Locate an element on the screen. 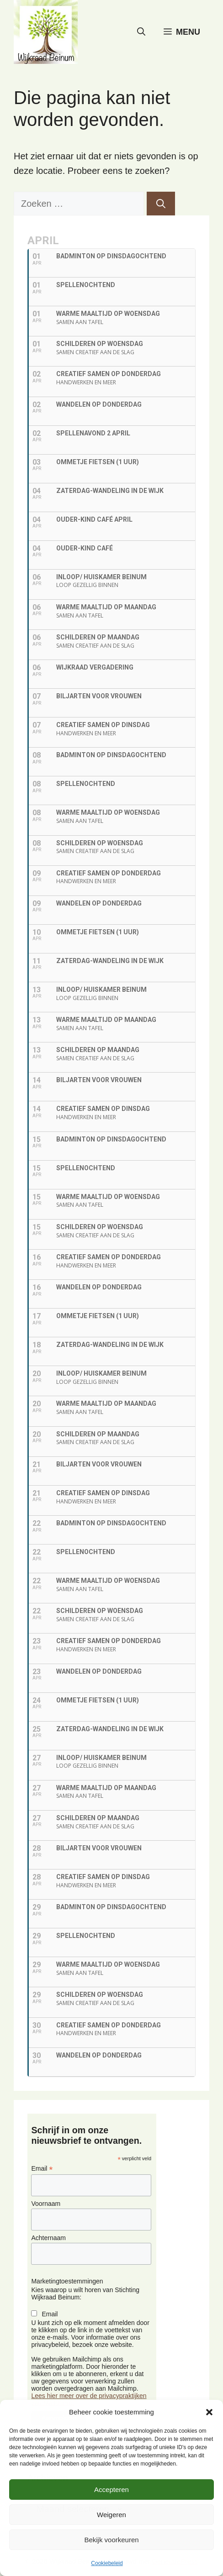 The width and height of the screenshot is (223, 2576). Cookiebeleid is located at coordinates (106, 2563).